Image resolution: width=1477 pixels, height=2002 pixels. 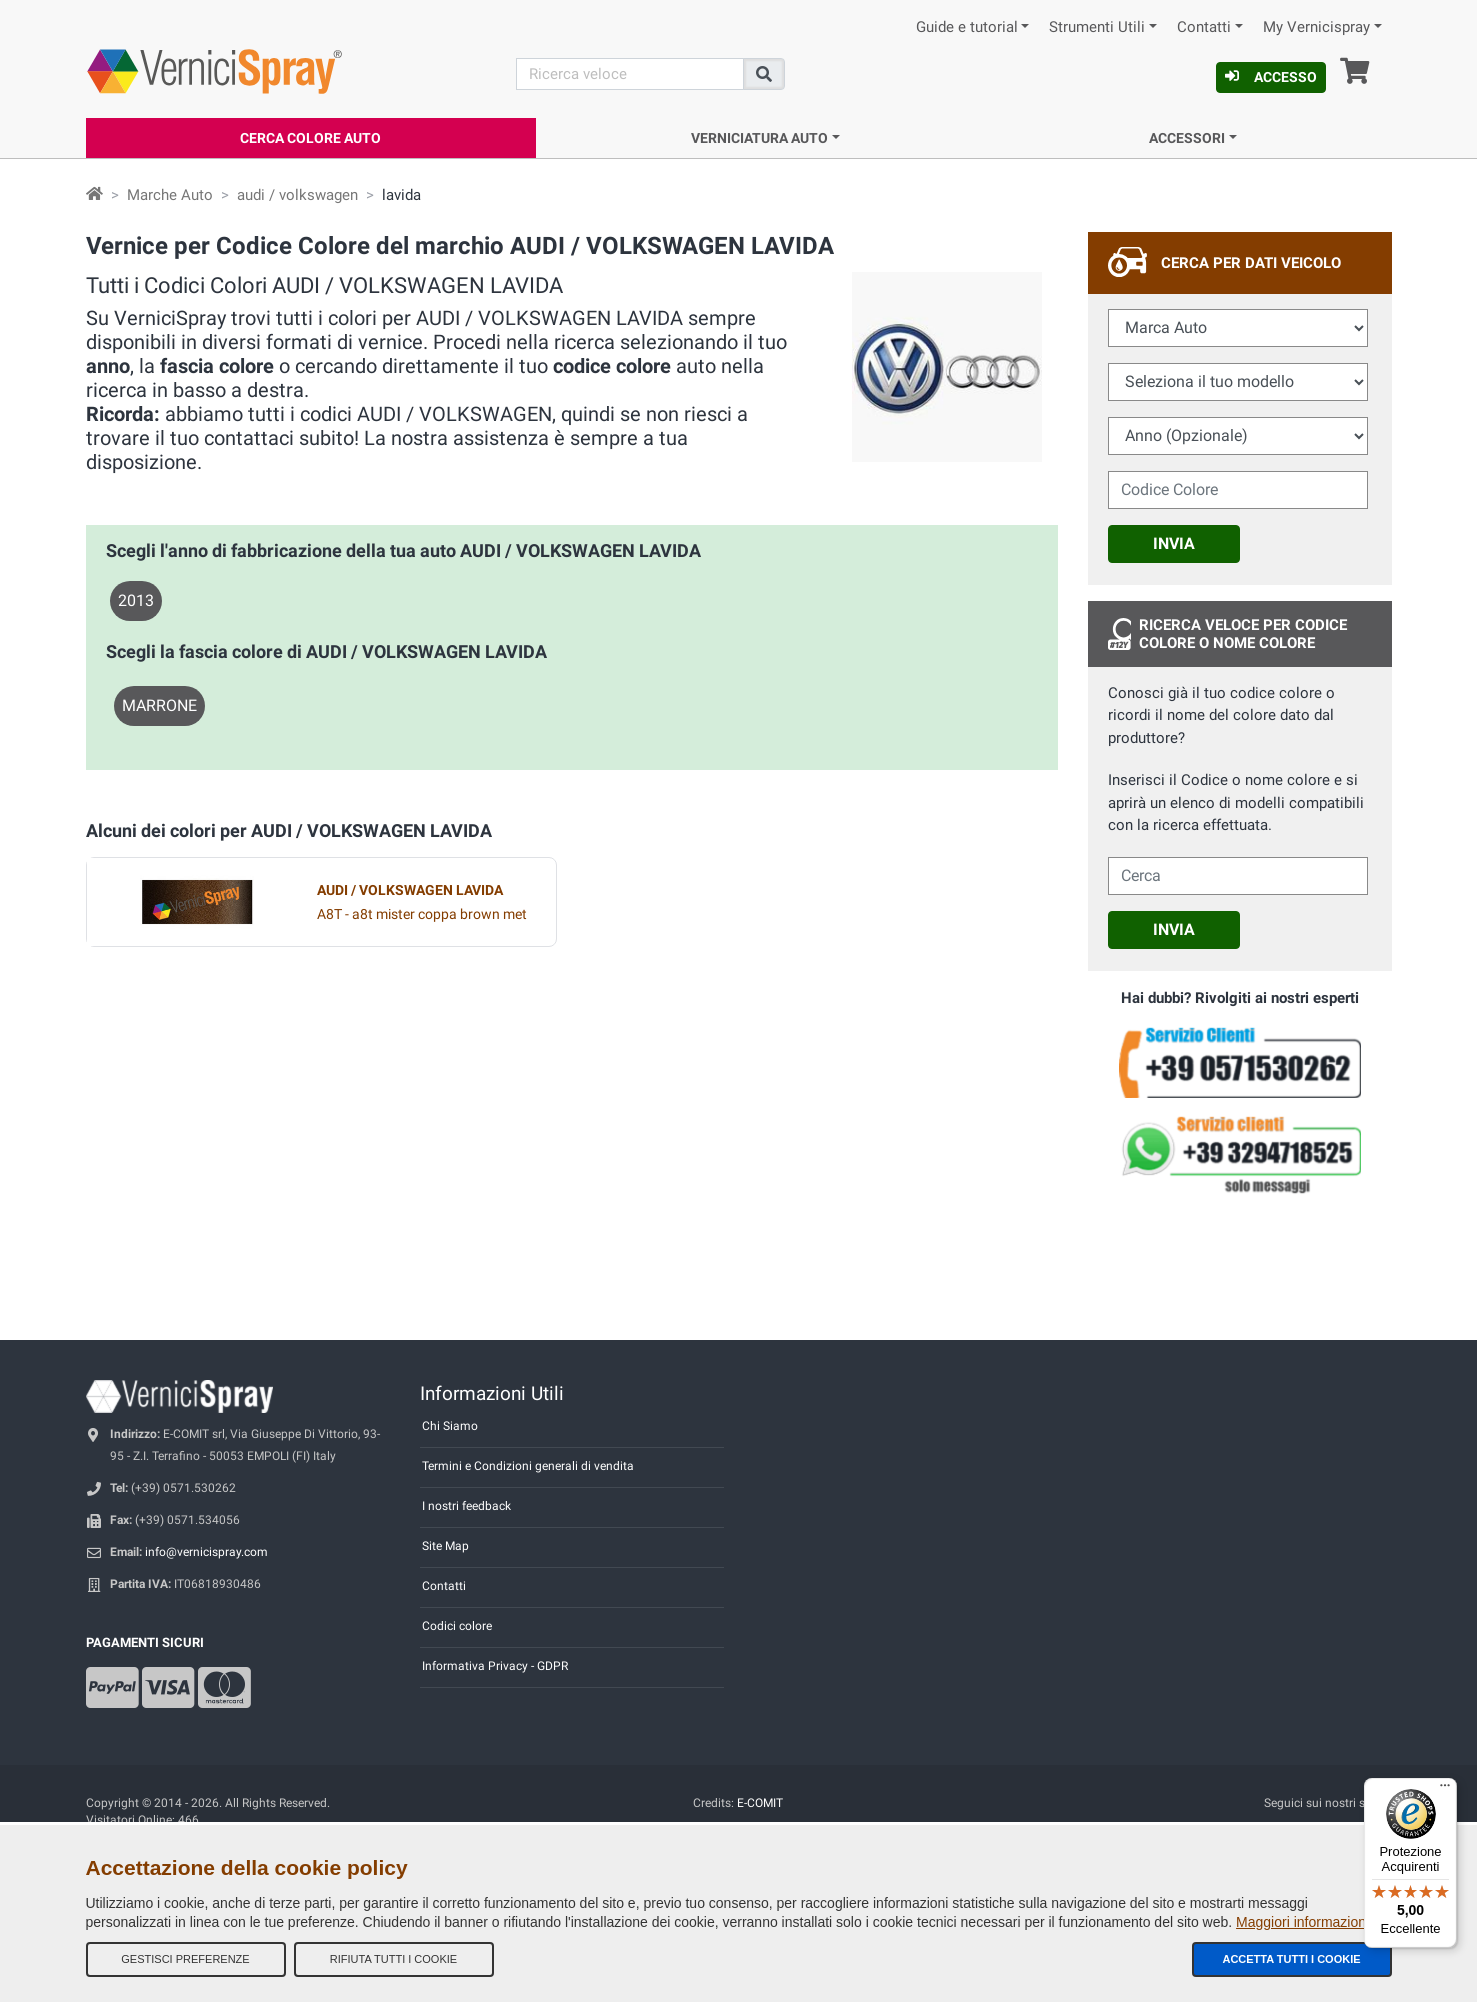 I want to click on info@vernicispray.com, so click(x=206, y=1552).